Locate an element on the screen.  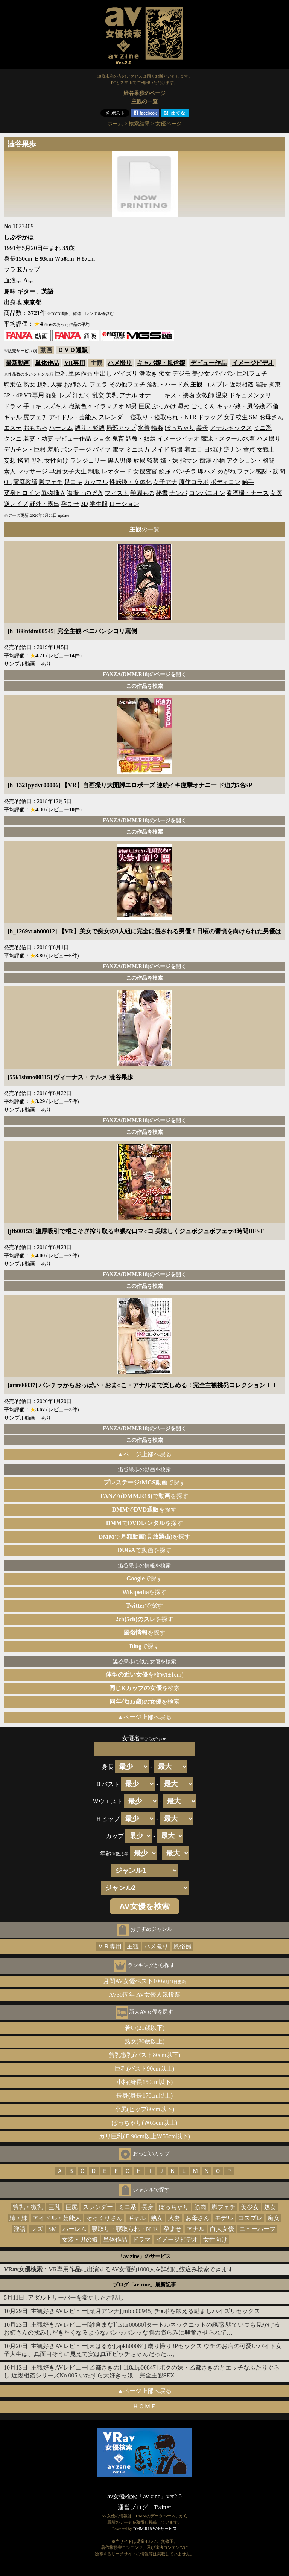
主観 is located at coordinates (133, 1946).